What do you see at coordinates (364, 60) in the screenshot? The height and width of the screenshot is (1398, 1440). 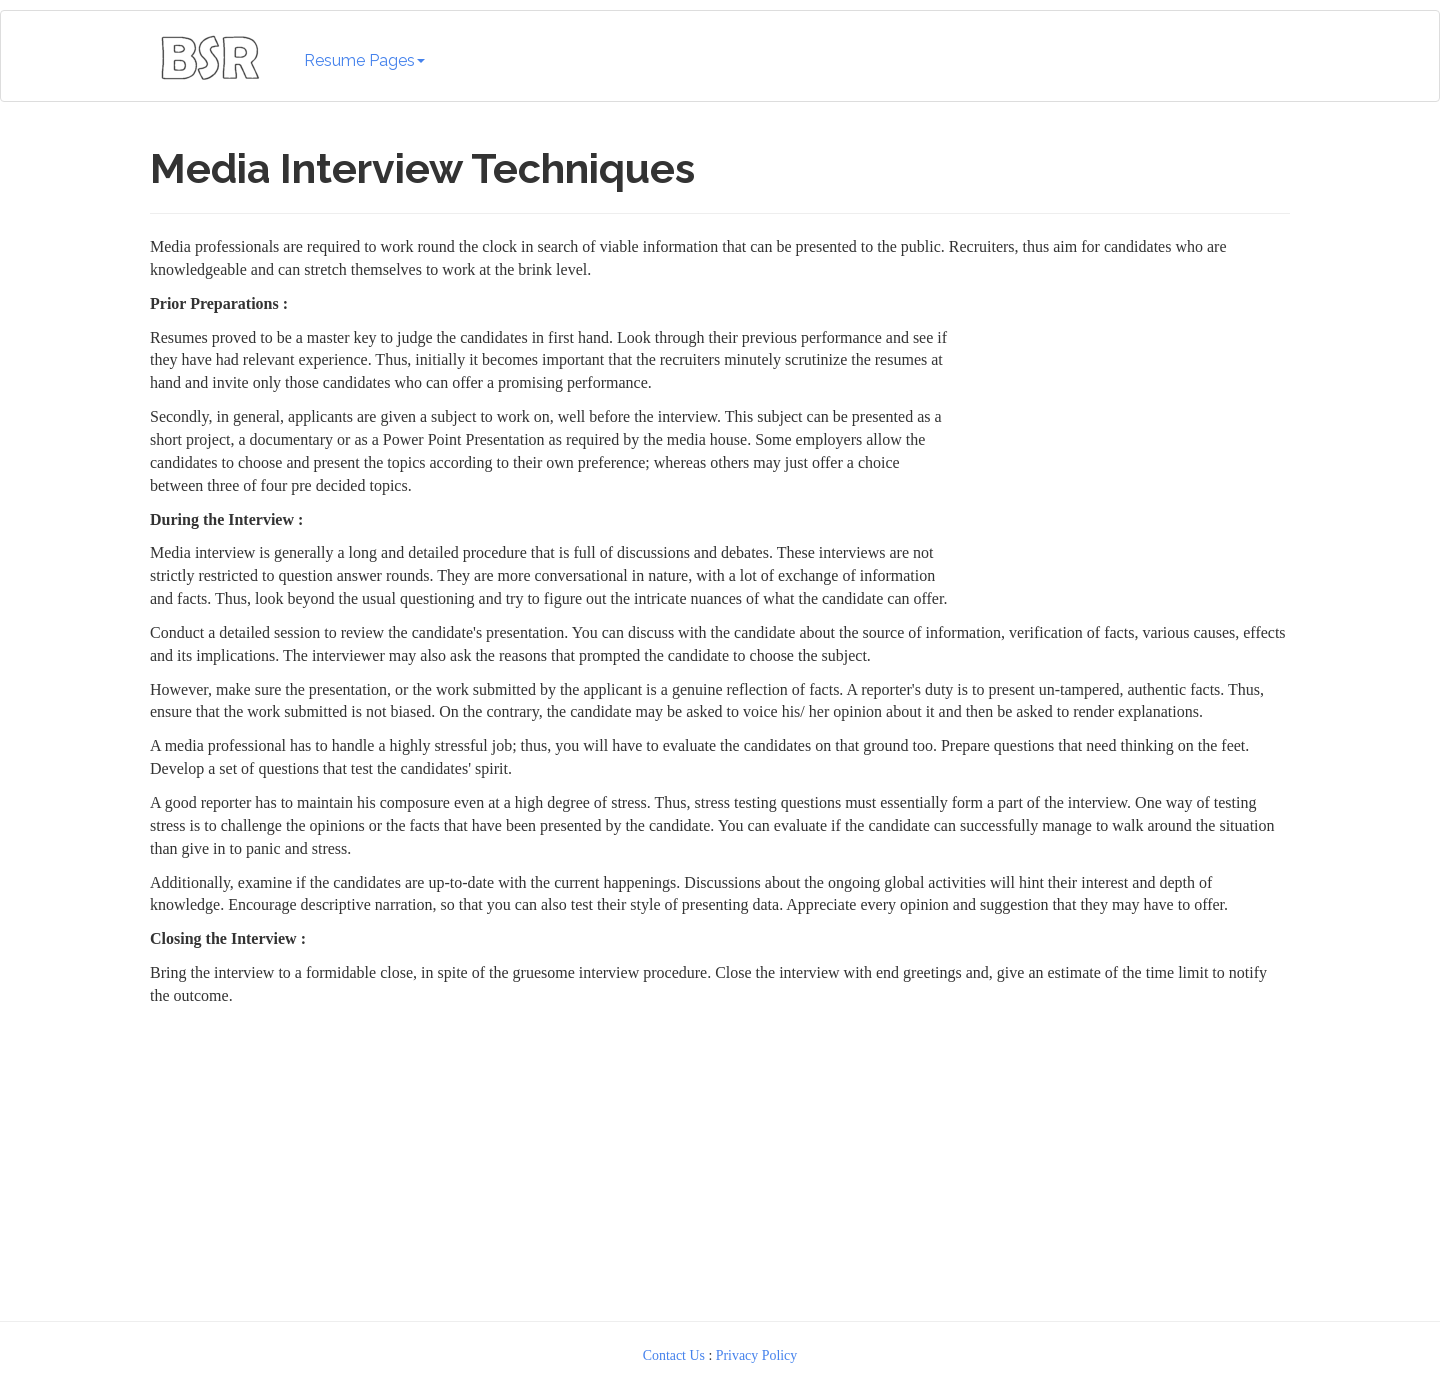 I see `Resume Pages` at bounding box center [364, 60].